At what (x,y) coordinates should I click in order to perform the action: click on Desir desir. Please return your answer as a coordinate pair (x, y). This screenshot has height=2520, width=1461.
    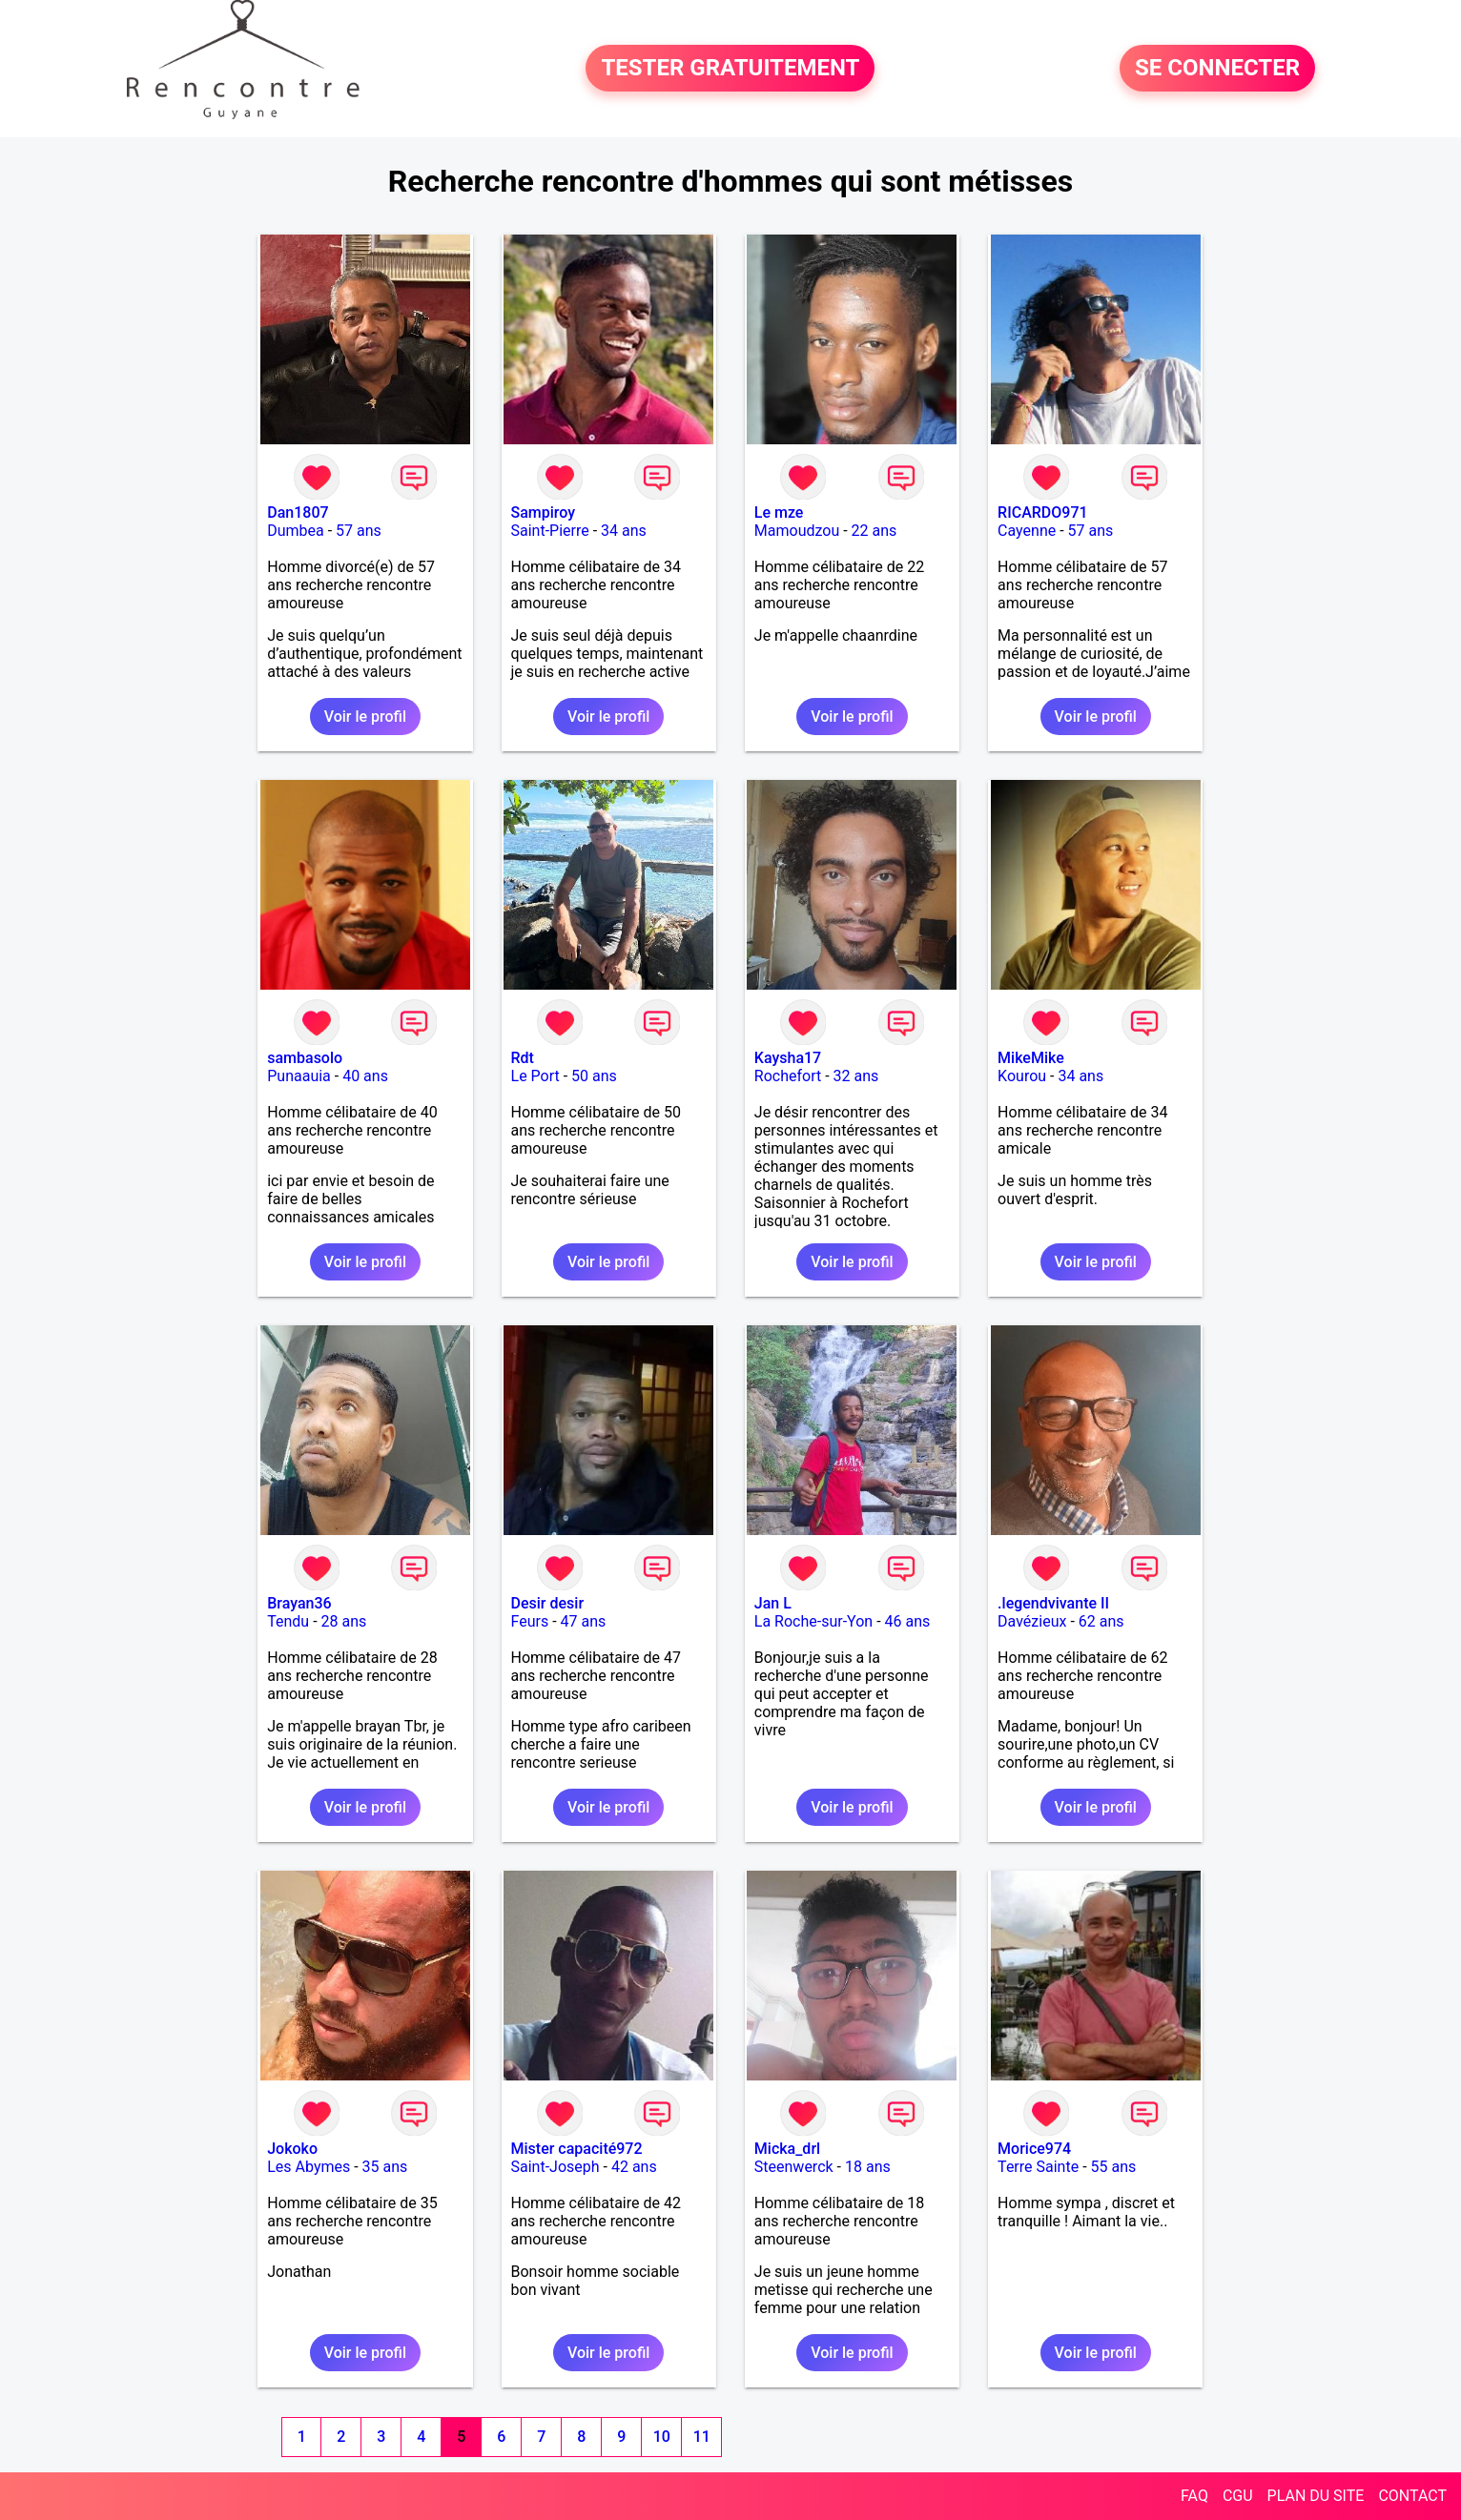
    Looking at the image, I should click on (548, 1603).